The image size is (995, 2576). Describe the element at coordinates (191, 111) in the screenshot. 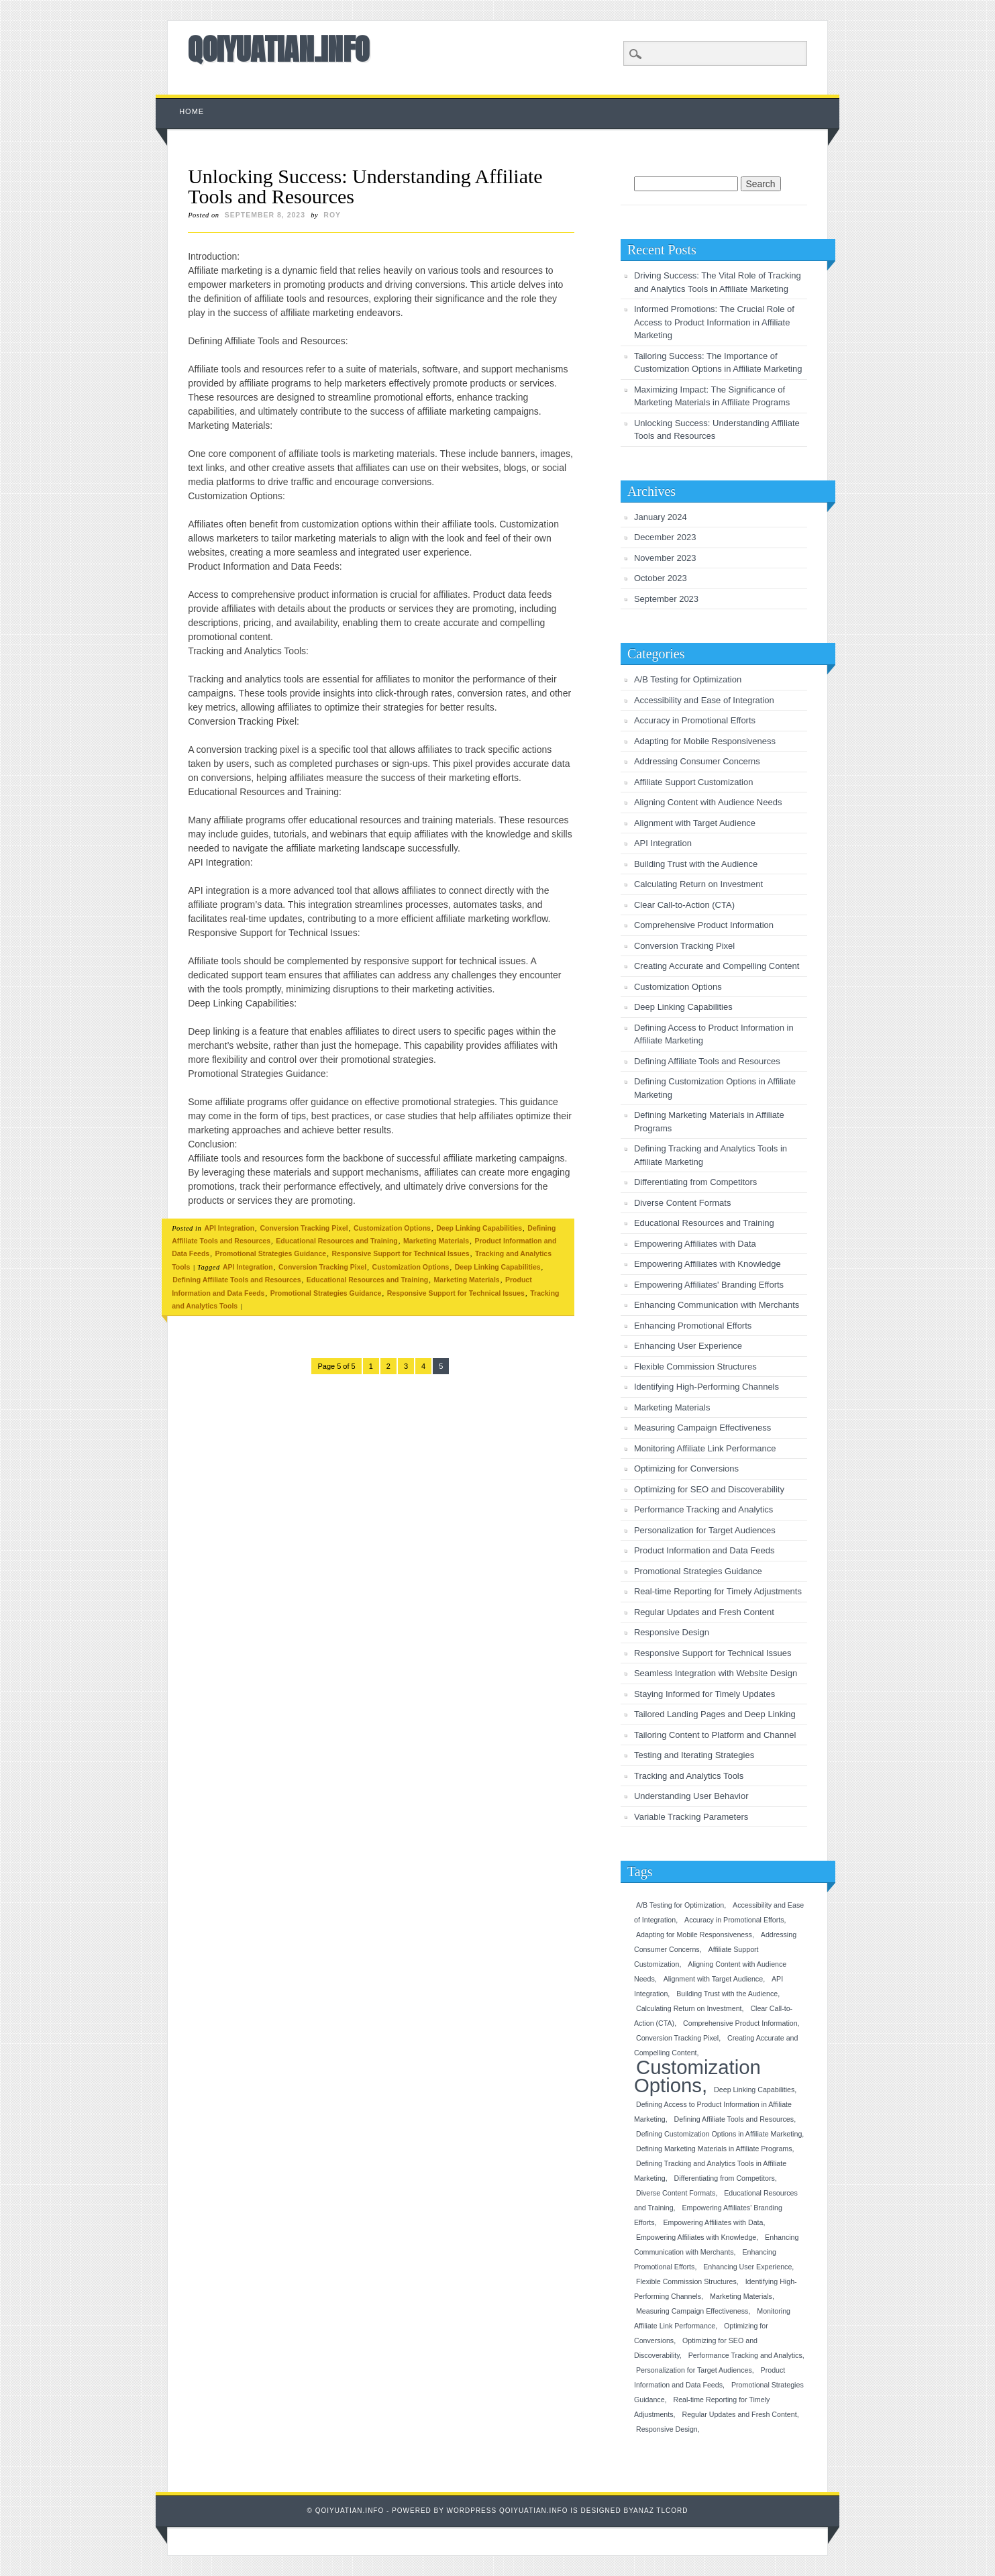

I see `Home` at that location.